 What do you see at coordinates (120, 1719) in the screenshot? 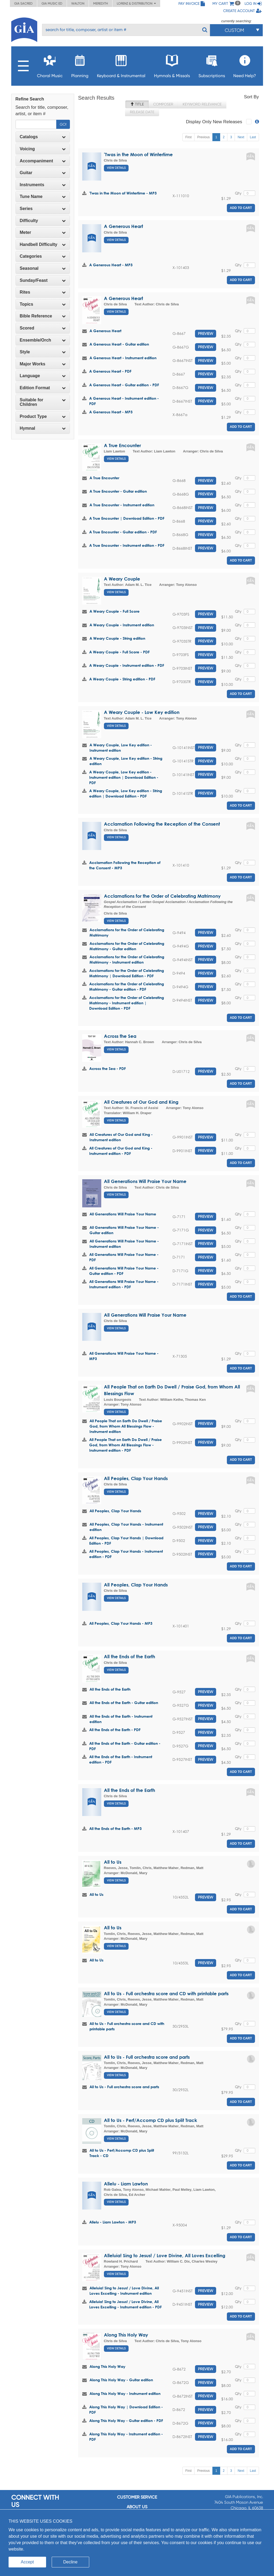
I see `All the Ends of the Earth - Instrument edition` at bounding box center [120, 1719].